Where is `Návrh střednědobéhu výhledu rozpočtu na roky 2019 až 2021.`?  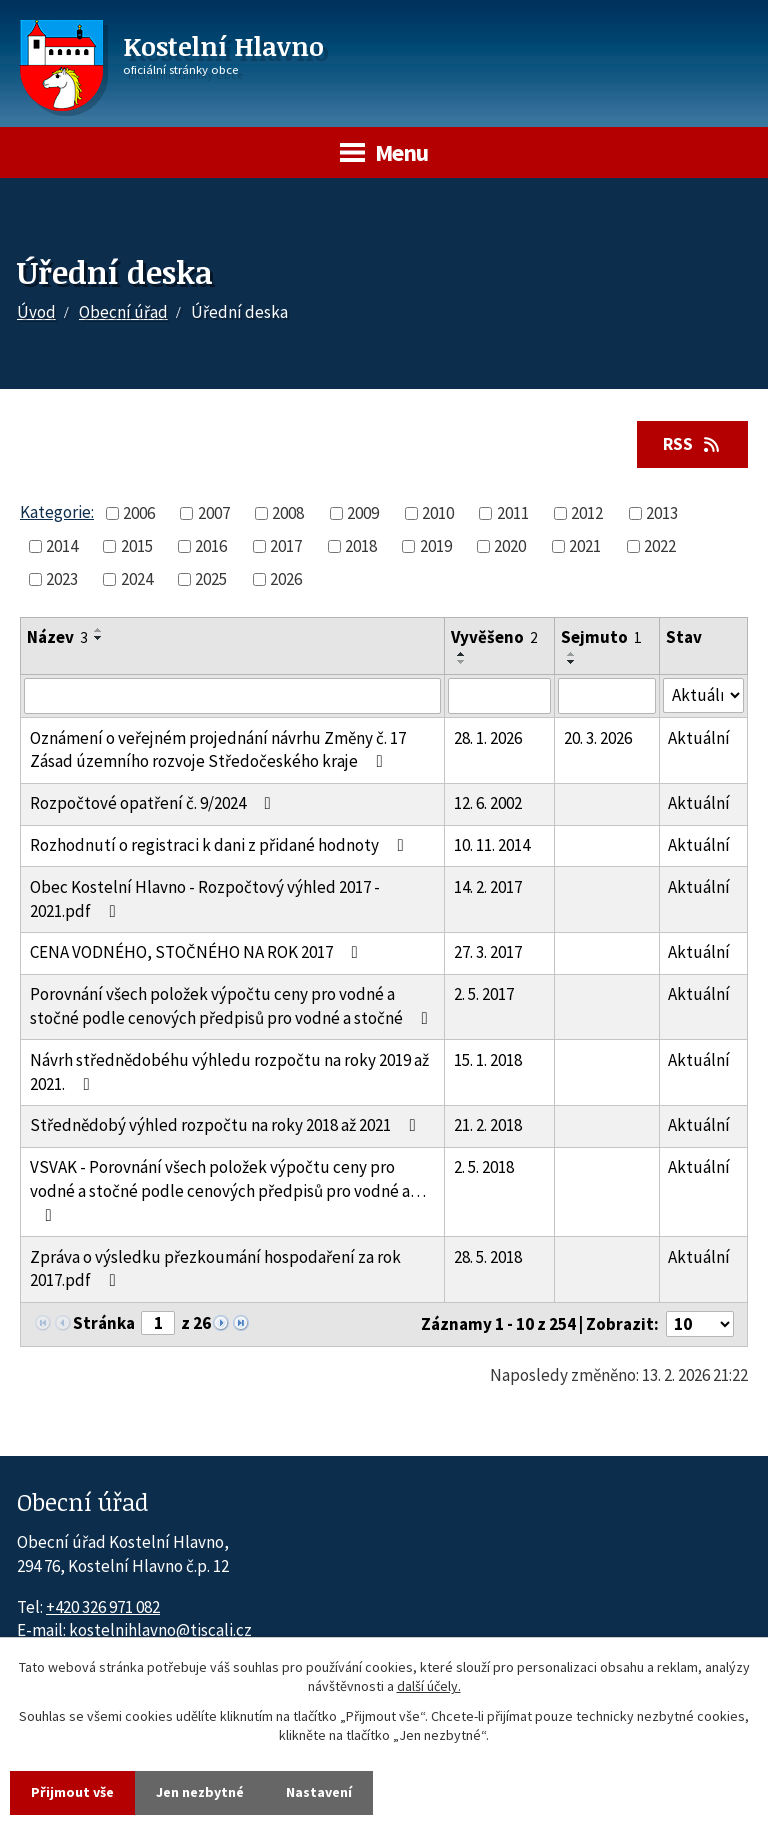 Návrh střednědobéhu výhledu rozpočtu na roky 2019 až 2021. is located at coordinates (229, 1072).